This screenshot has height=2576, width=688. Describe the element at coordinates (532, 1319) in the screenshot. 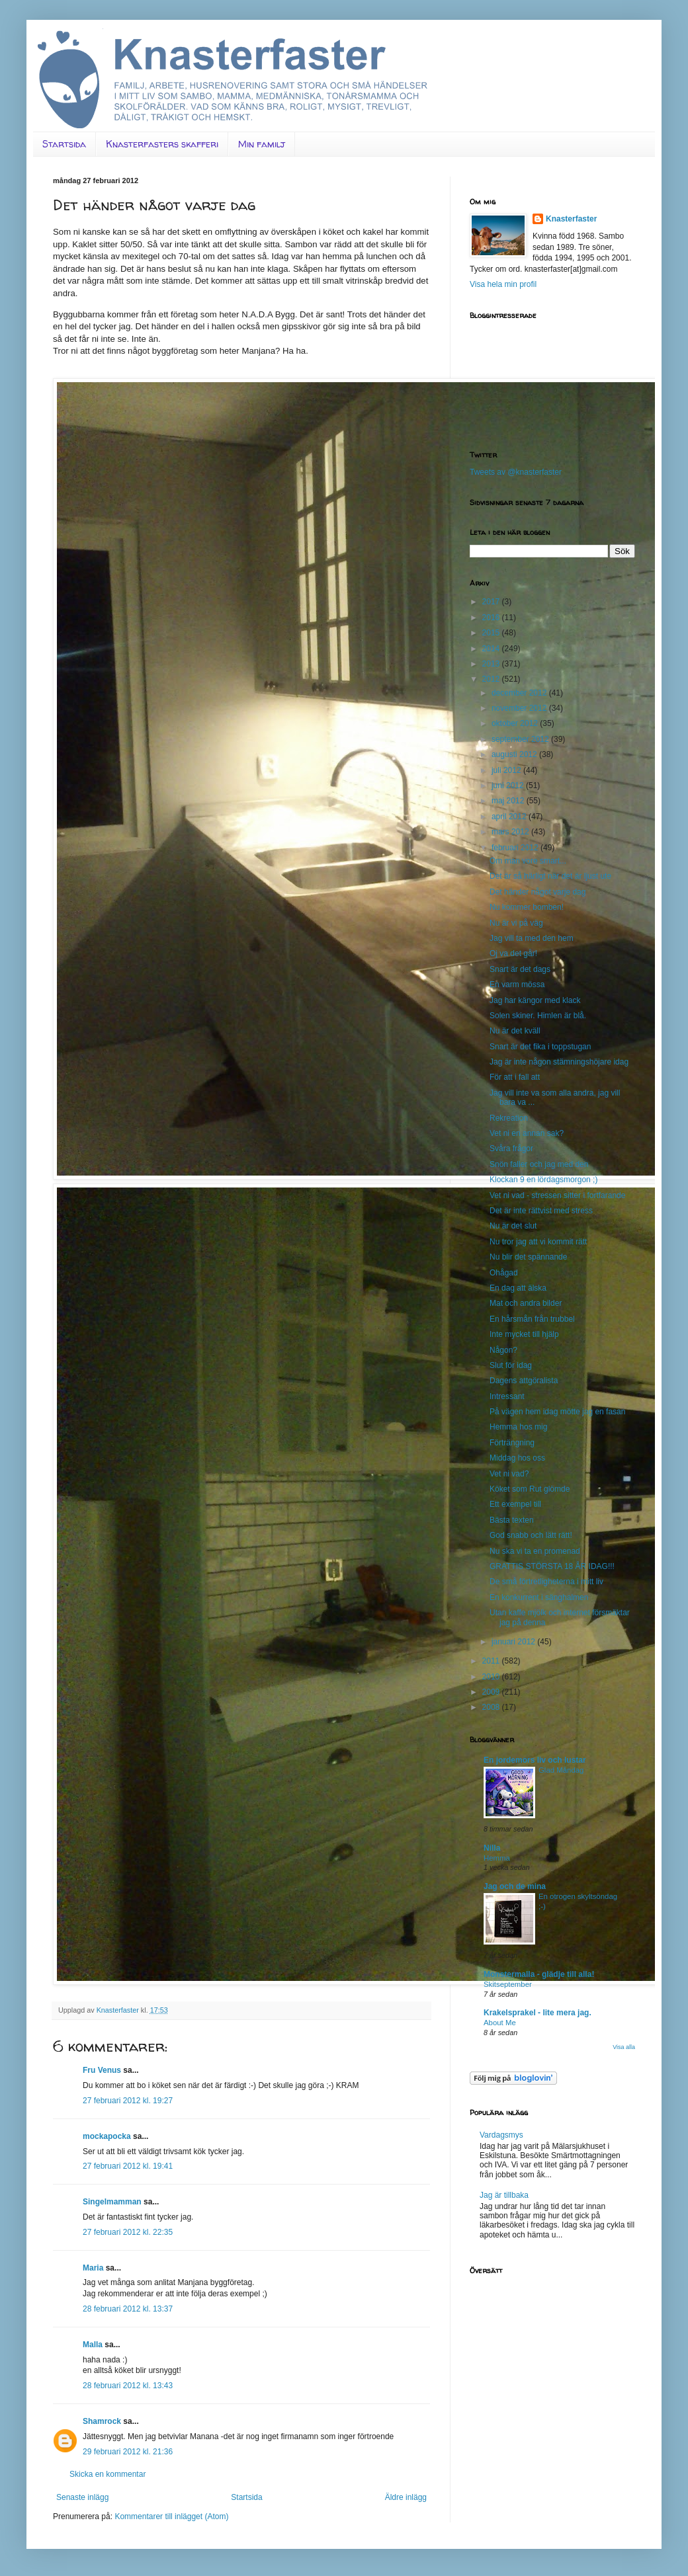

I see `En hårsmån från trubbel` at that location.